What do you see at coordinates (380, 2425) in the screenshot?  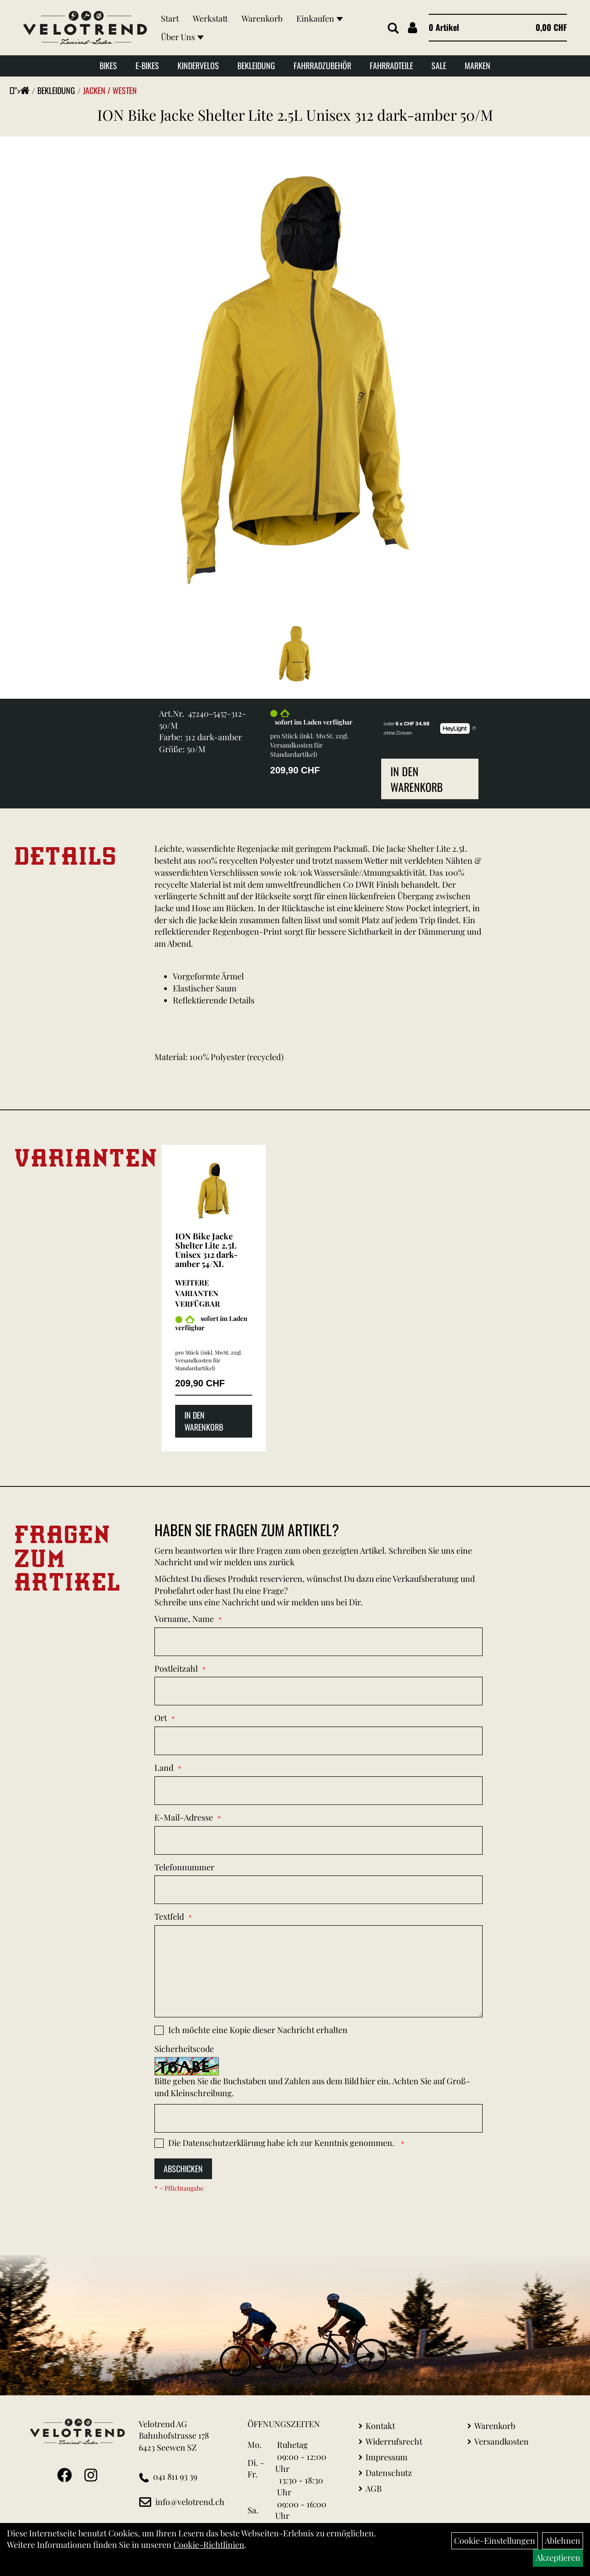 I see `Kontakt` at bounding box center [380, 2425].